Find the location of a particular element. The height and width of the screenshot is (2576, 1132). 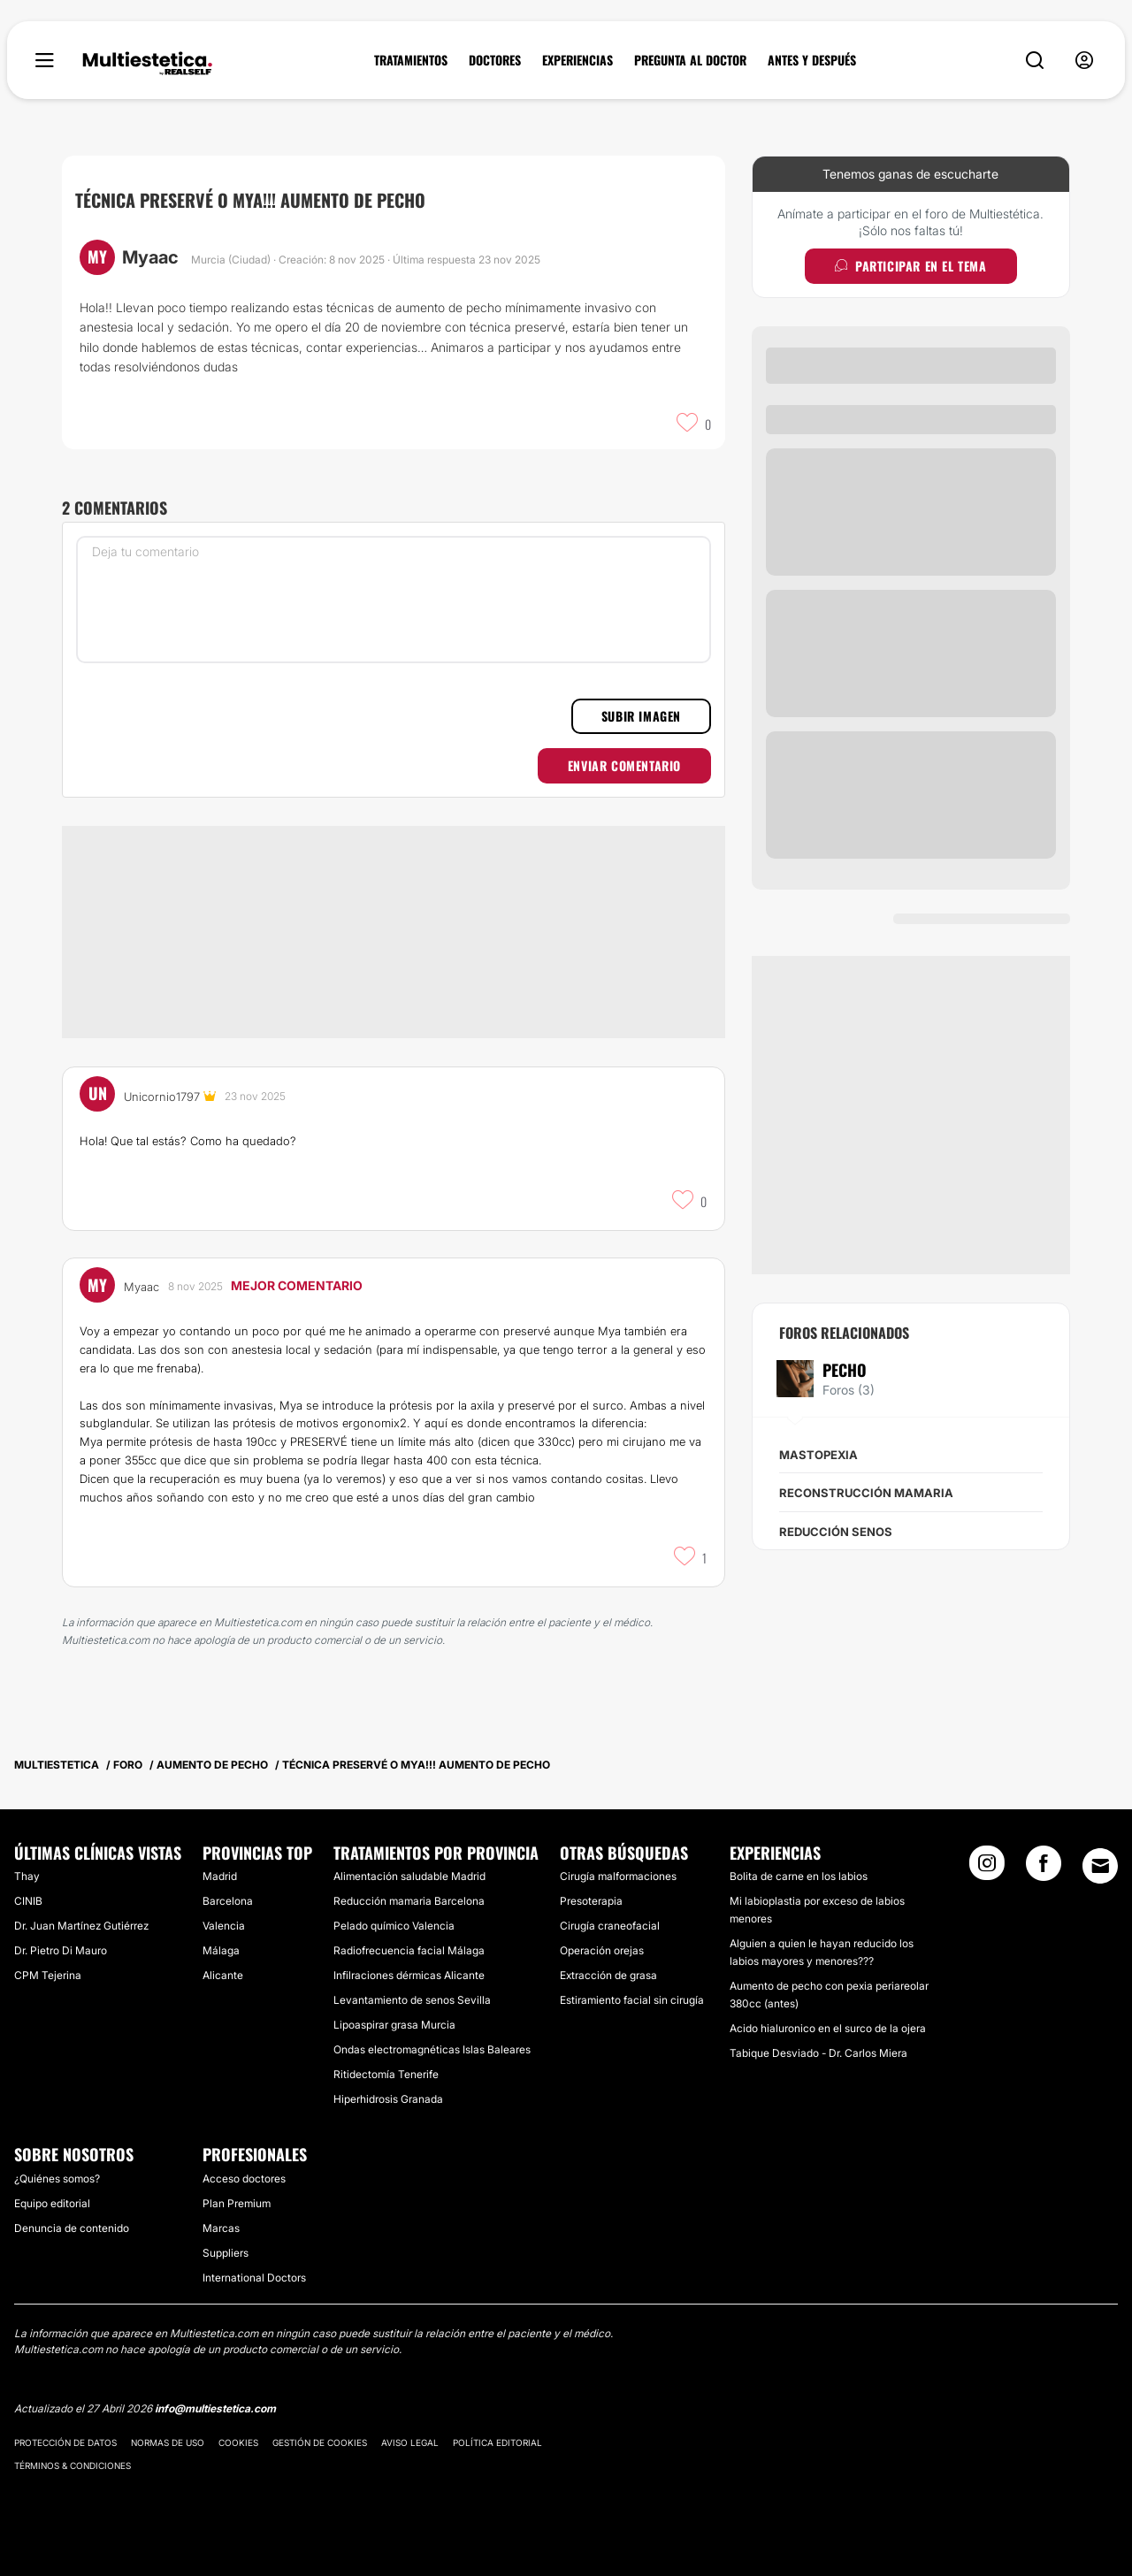

DOCTORES is located at coordinates (495, 60).